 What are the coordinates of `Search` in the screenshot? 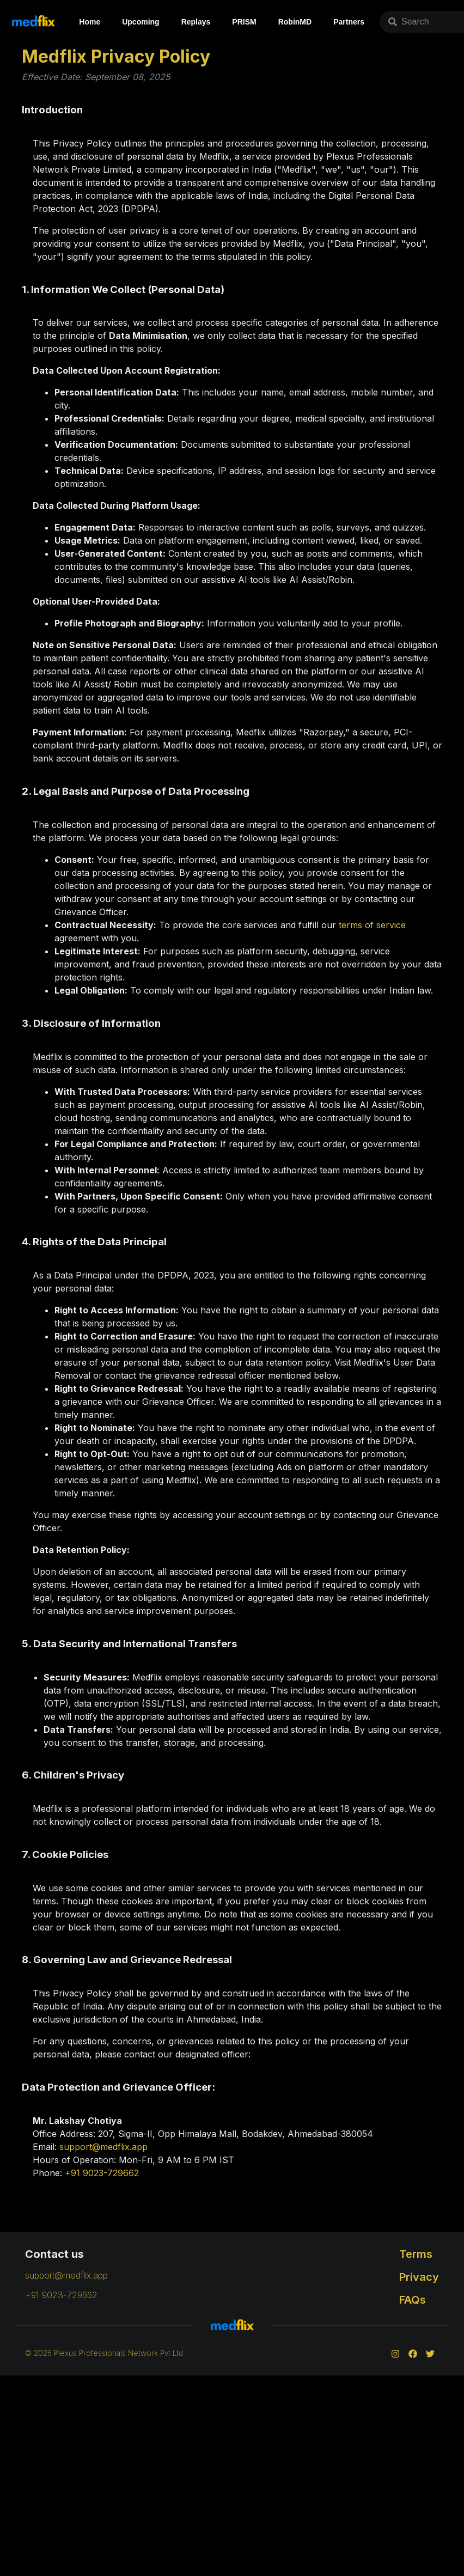 It's located at (408, 21).